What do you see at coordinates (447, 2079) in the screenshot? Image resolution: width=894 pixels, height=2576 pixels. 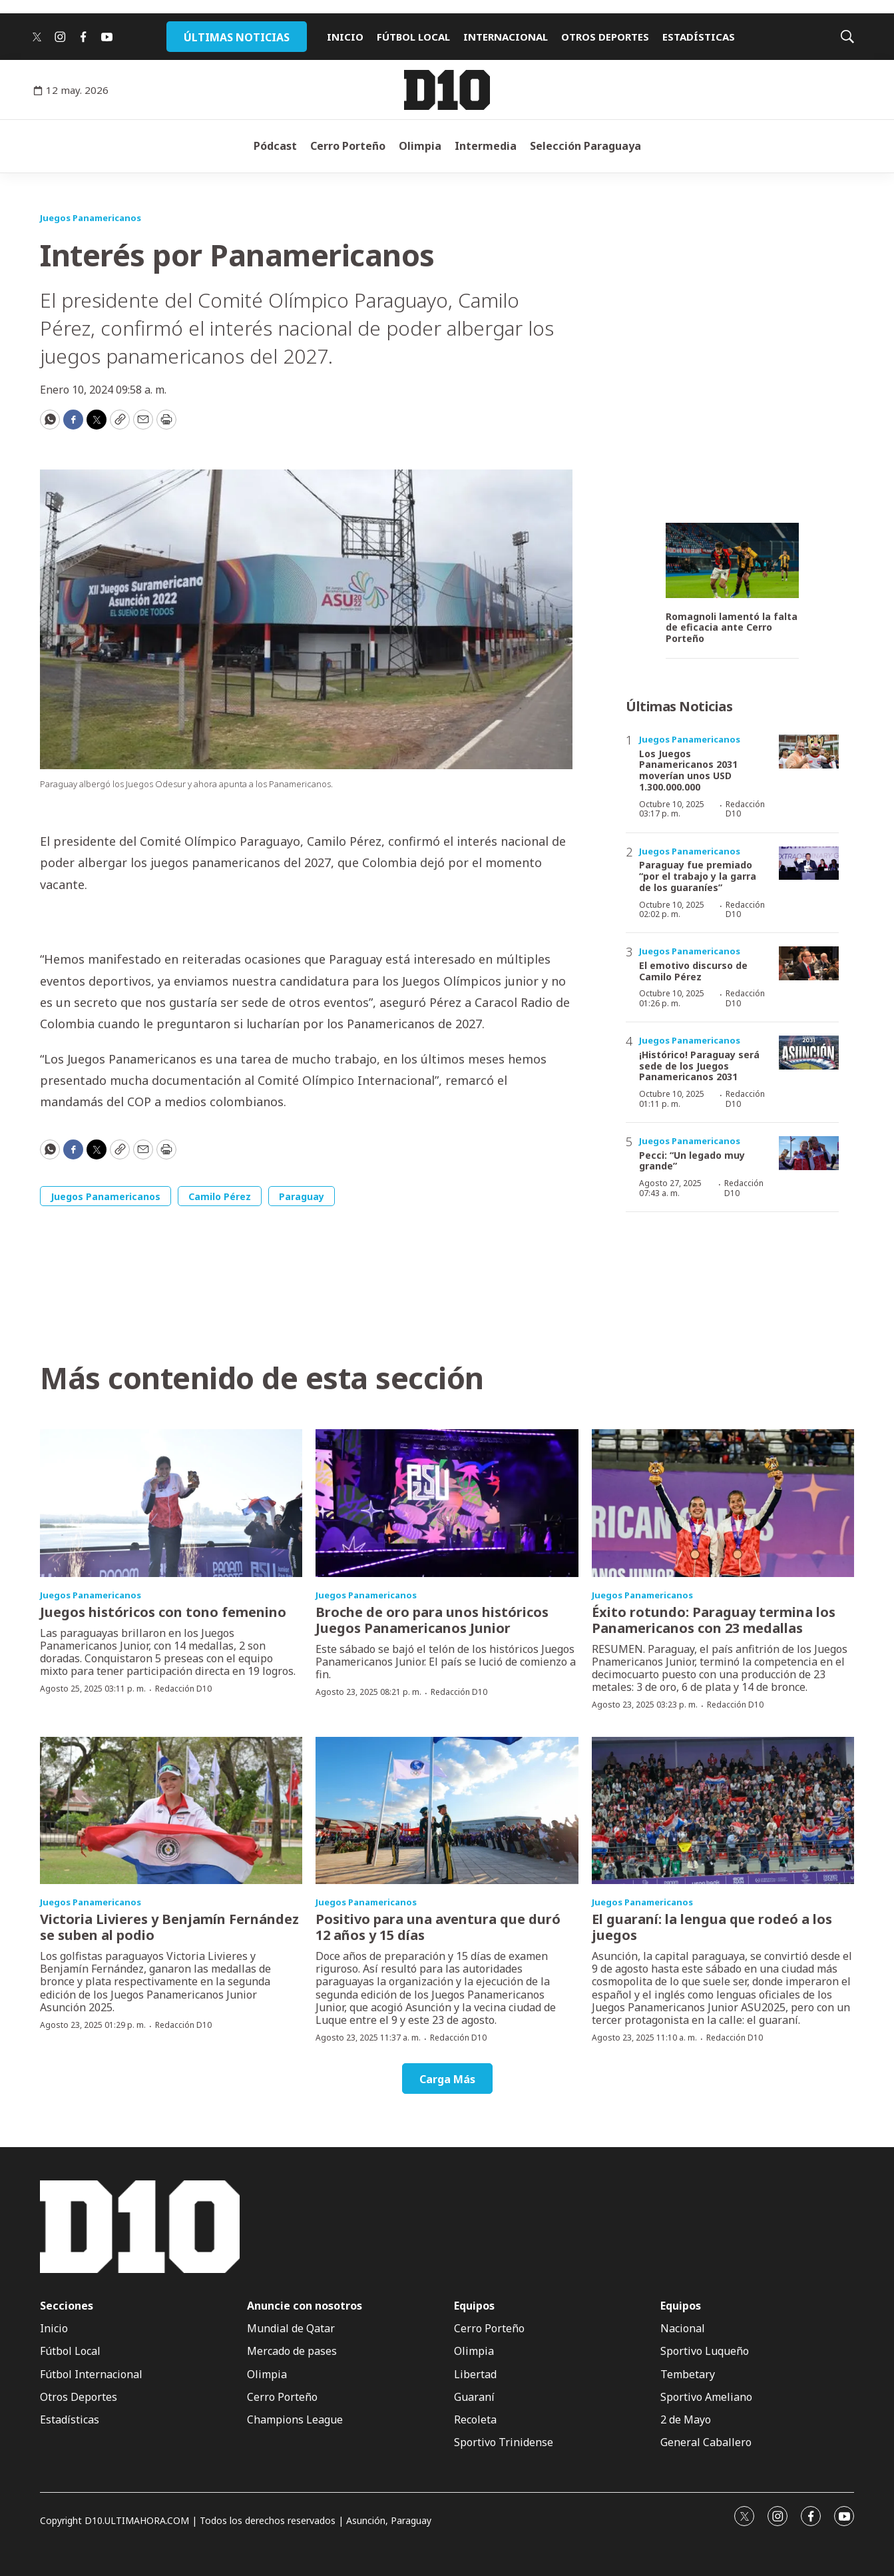 I see `Carga Más` at bounding box center [447, 2079].